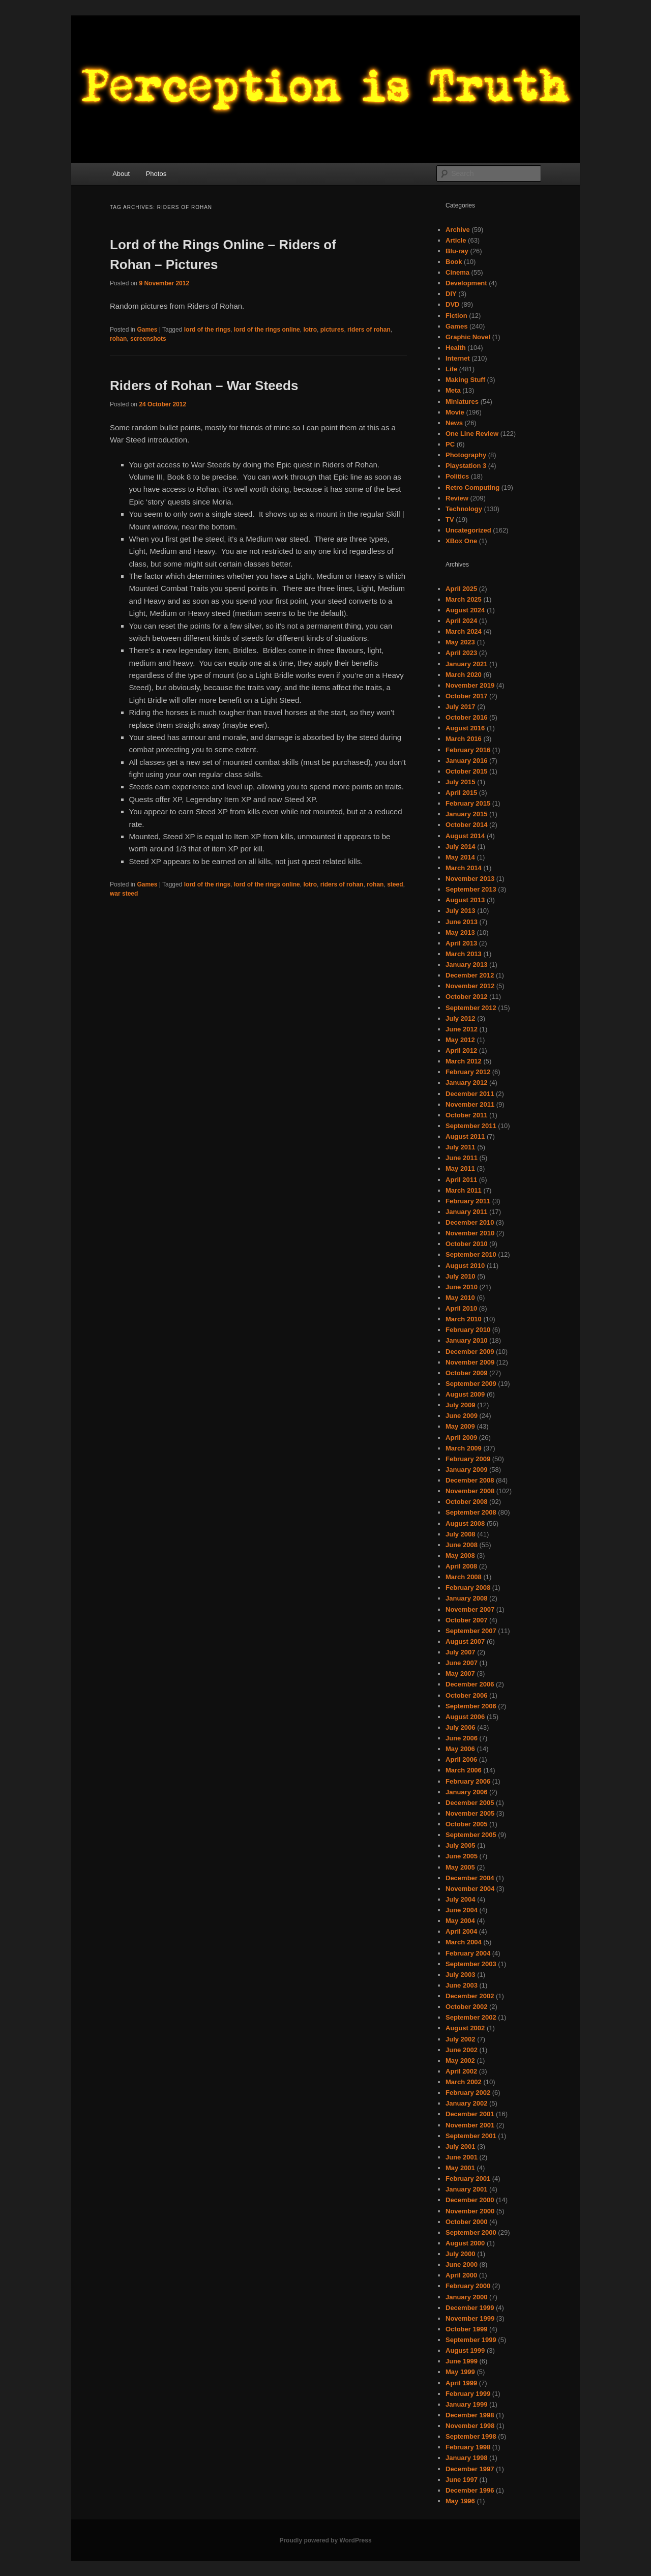 The height and width of the screenshot is (2576, 651). What do you see at coordinates (454, 423) in the screenshot?
I see `News` at bounding box center [454, 423].